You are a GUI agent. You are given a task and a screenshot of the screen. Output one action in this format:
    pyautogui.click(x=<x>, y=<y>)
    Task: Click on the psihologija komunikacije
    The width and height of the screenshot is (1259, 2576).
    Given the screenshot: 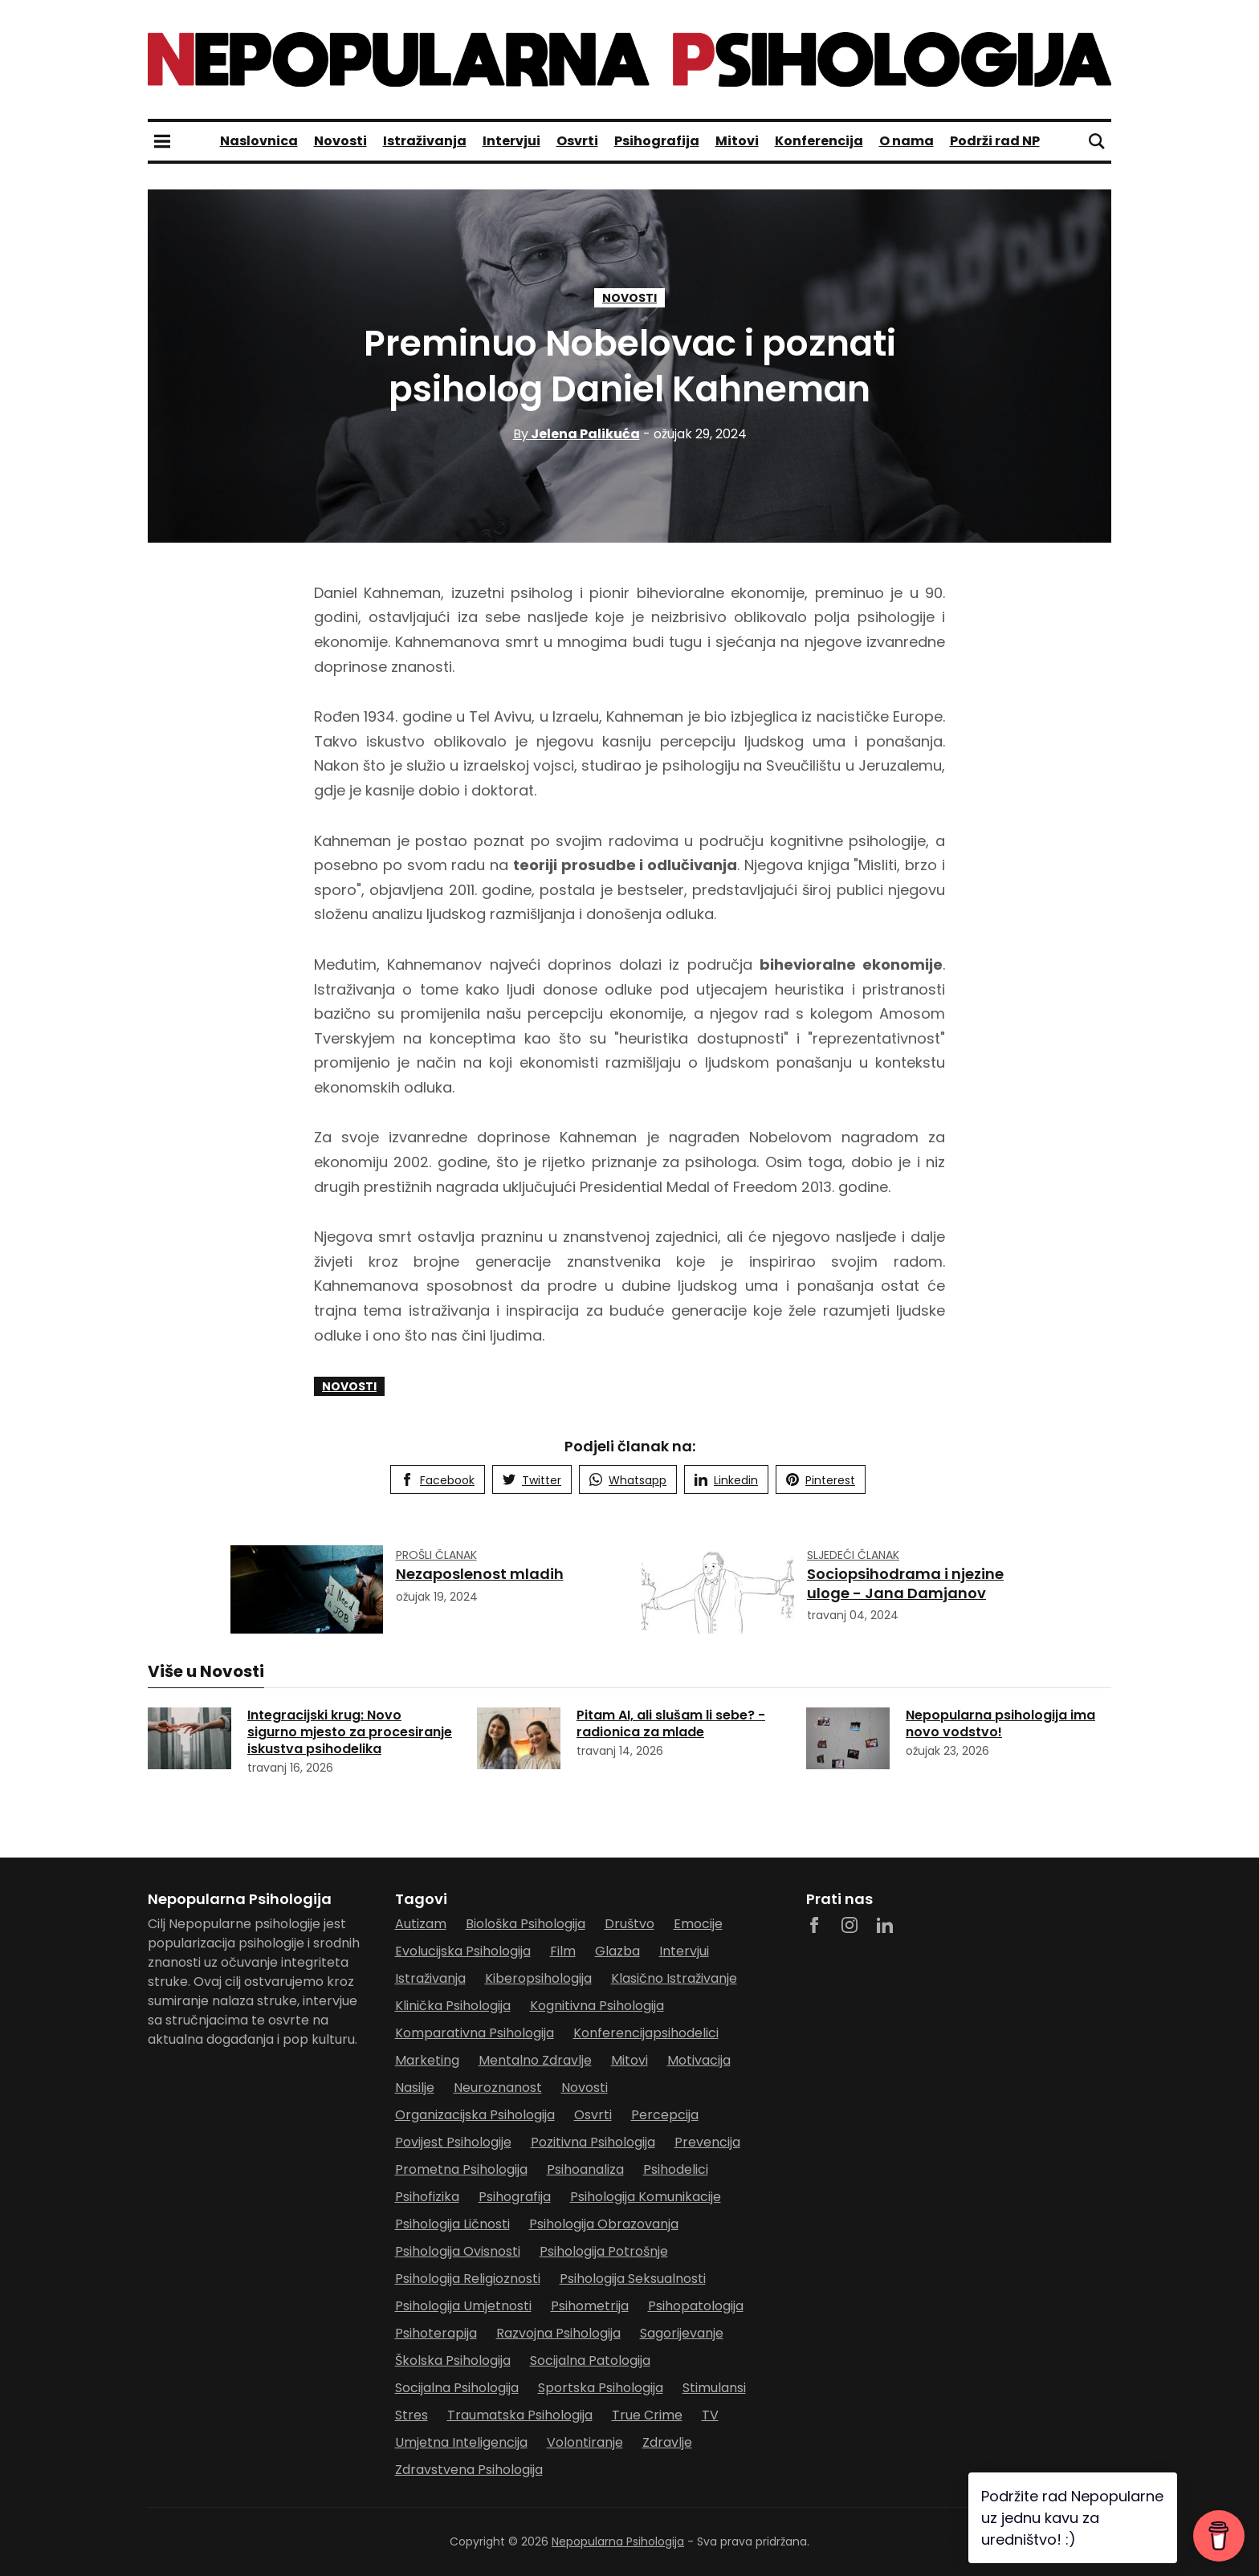 What is the action you would take?
    pyautogui.click(x=645, y=2196)
    